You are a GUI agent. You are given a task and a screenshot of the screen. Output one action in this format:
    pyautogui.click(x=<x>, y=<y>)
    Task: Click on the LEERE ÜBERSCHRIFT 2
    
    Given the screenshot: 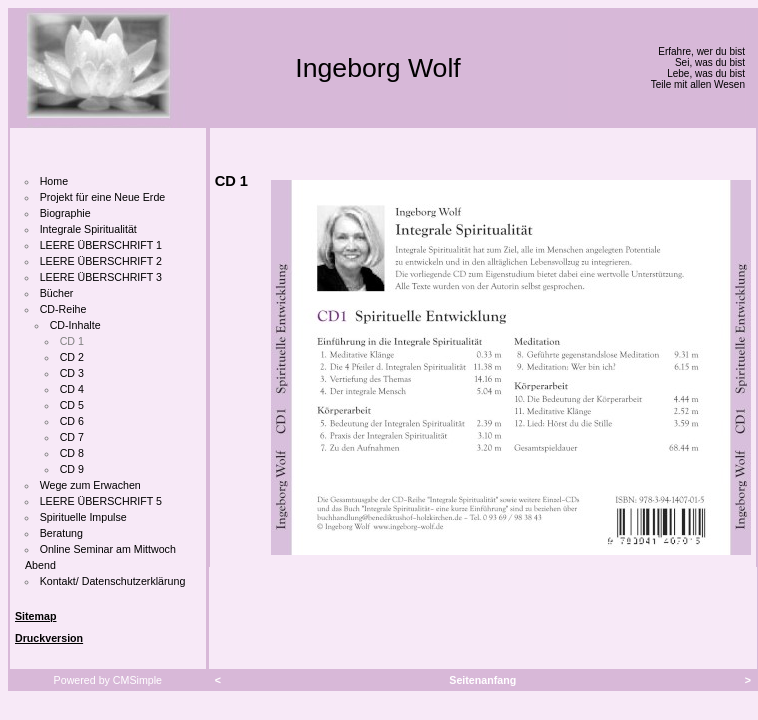 What is the action you would take?
    pyautogui.click(x=101, y=261)
    